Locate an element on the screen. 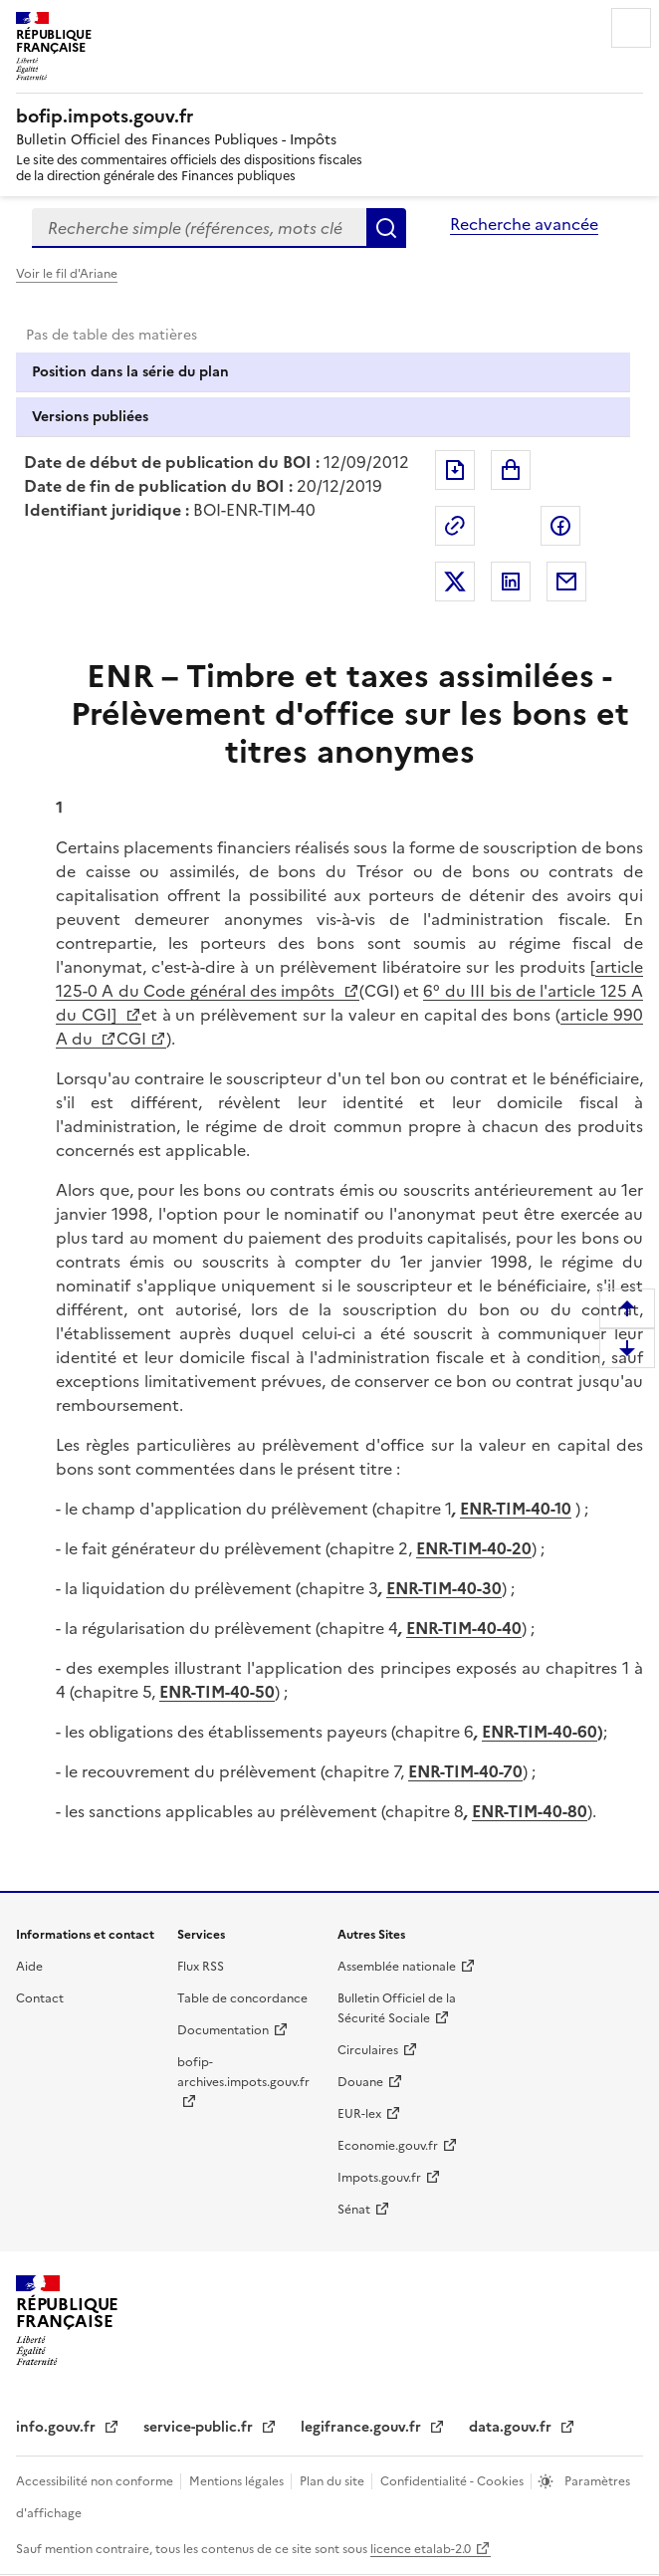 The height and width of the screenshot is (2576, 659). Flux RSS is located at coordinates (200, 1967).